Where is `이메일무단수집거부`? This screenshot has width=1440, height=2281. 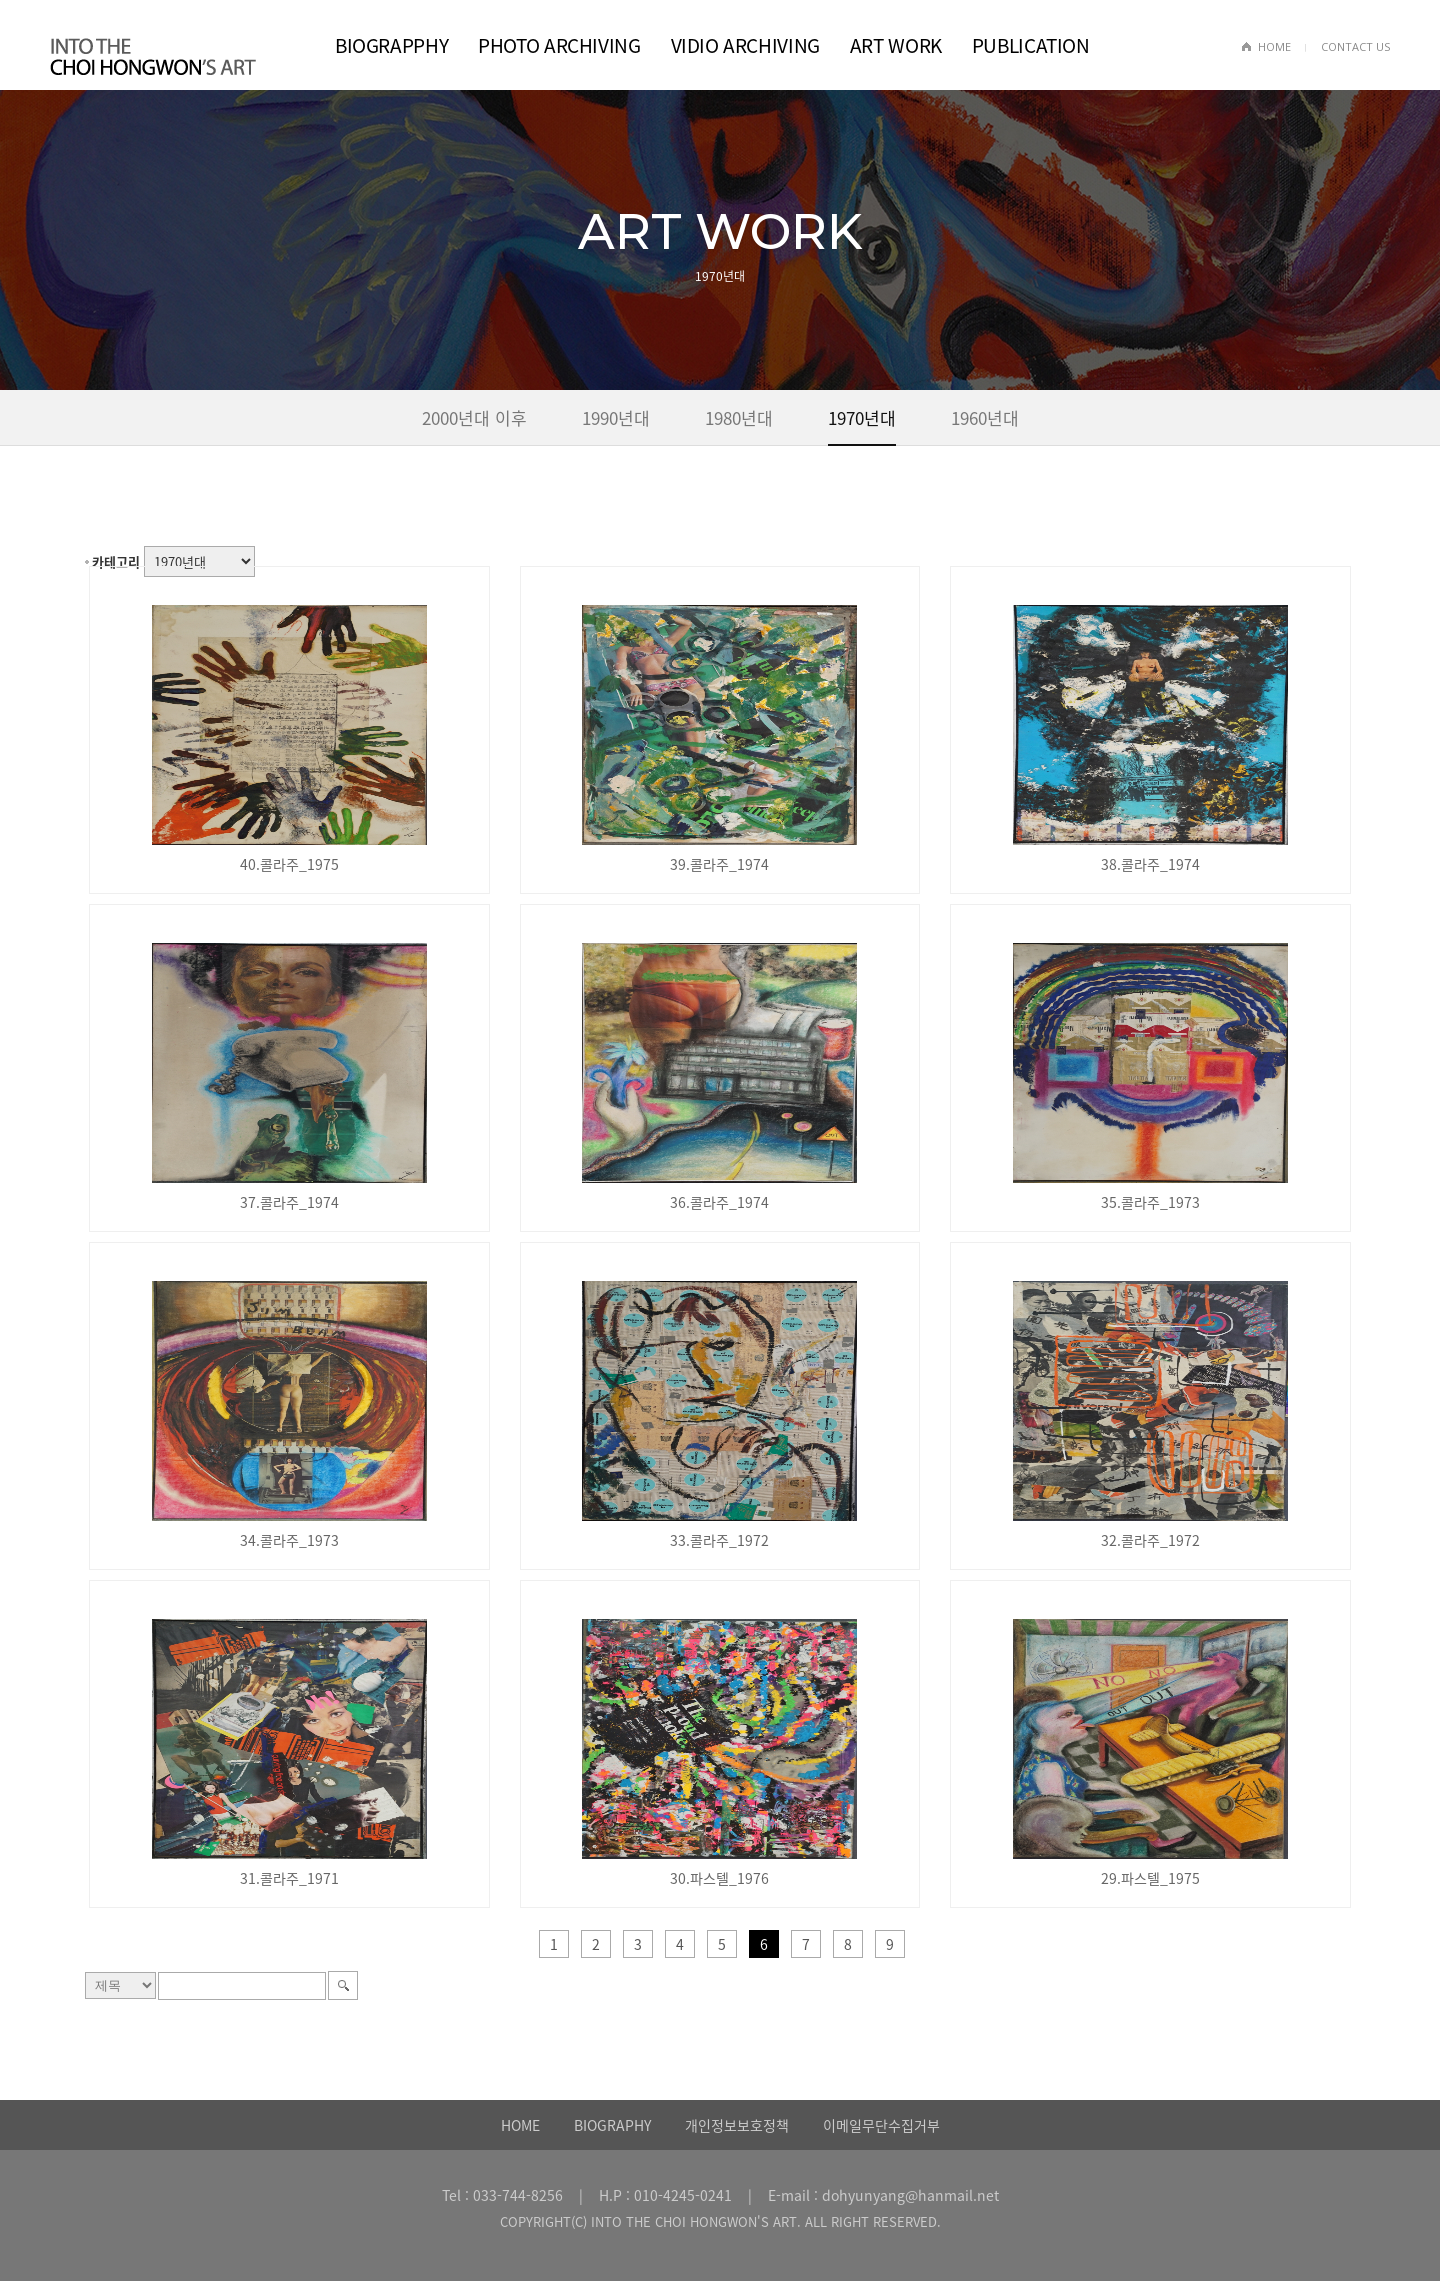
이메일무단수집거부 is located at coordinates (881, 2125).